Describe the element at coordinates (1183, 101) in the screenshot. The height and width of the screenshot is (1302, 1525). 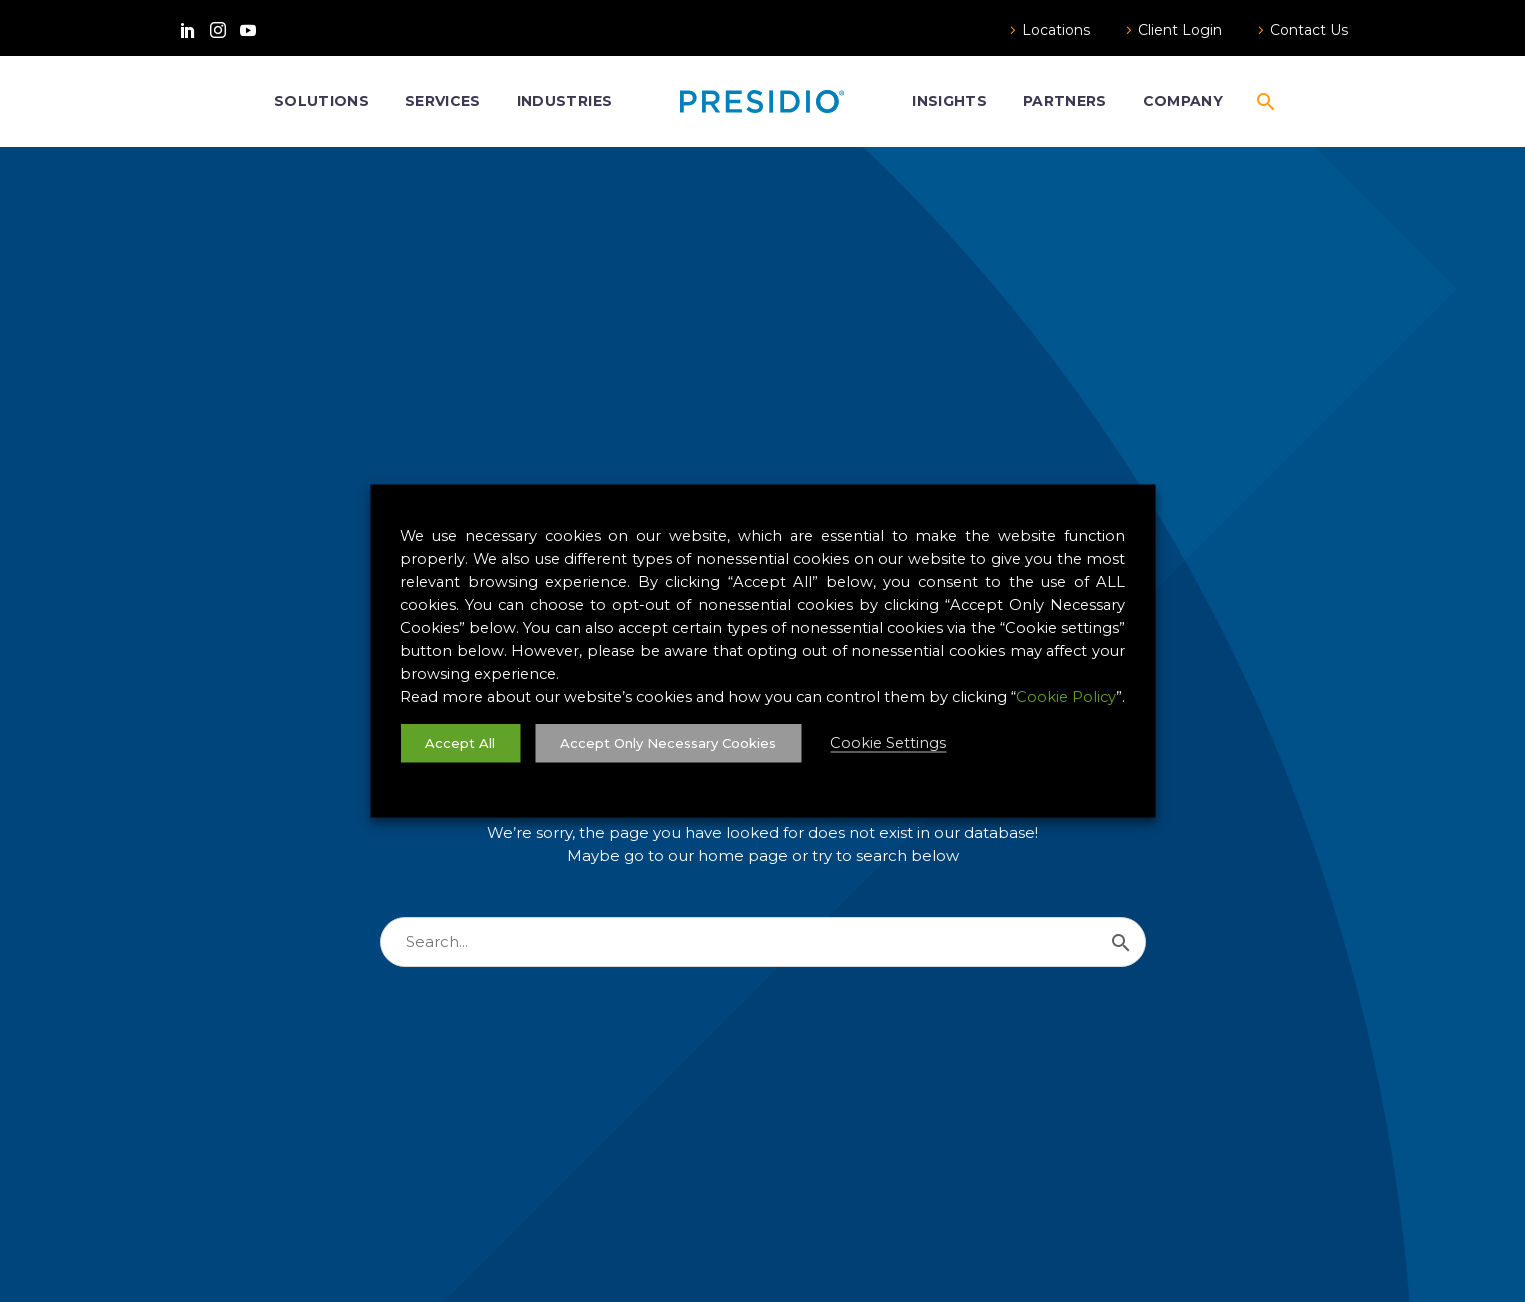
I see `Company` at that location.